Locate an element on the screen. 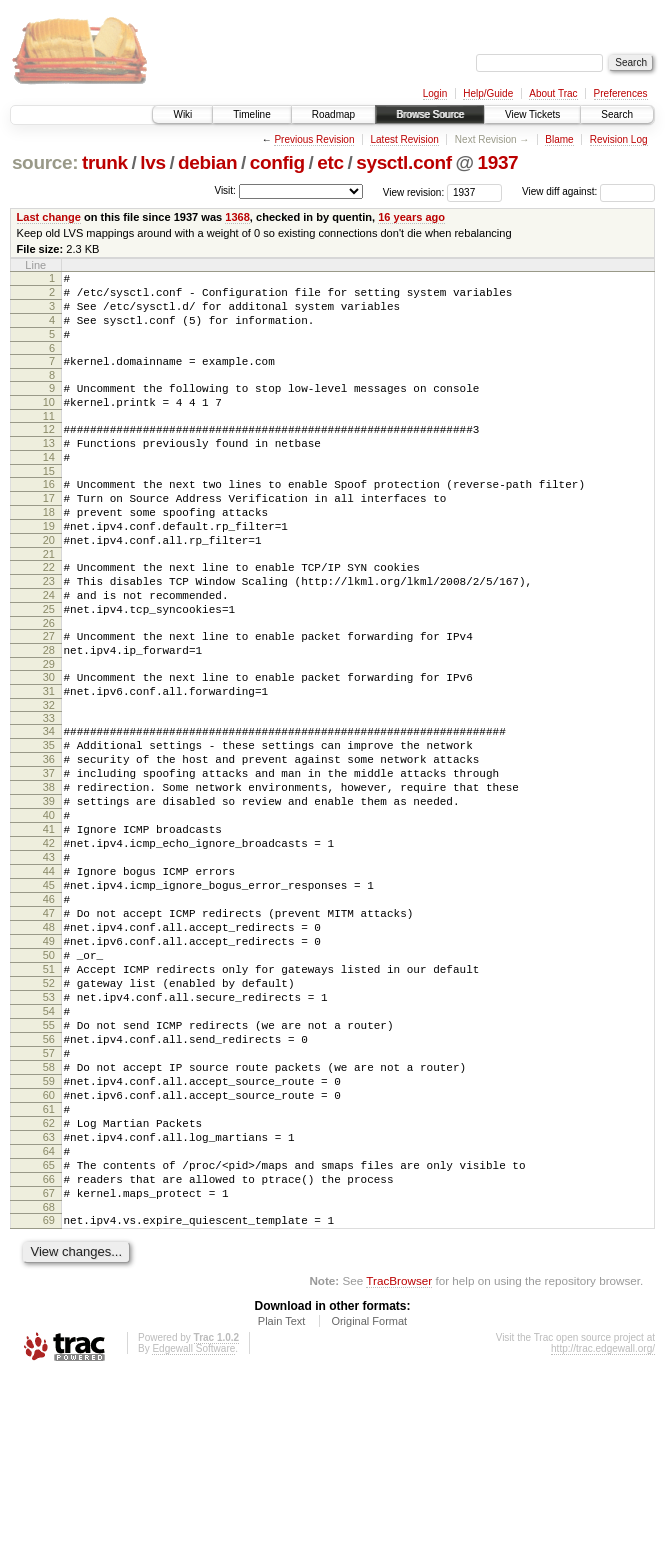 This screenshot has width=665, height=1552. 40 is located at coordinates (49, 905).